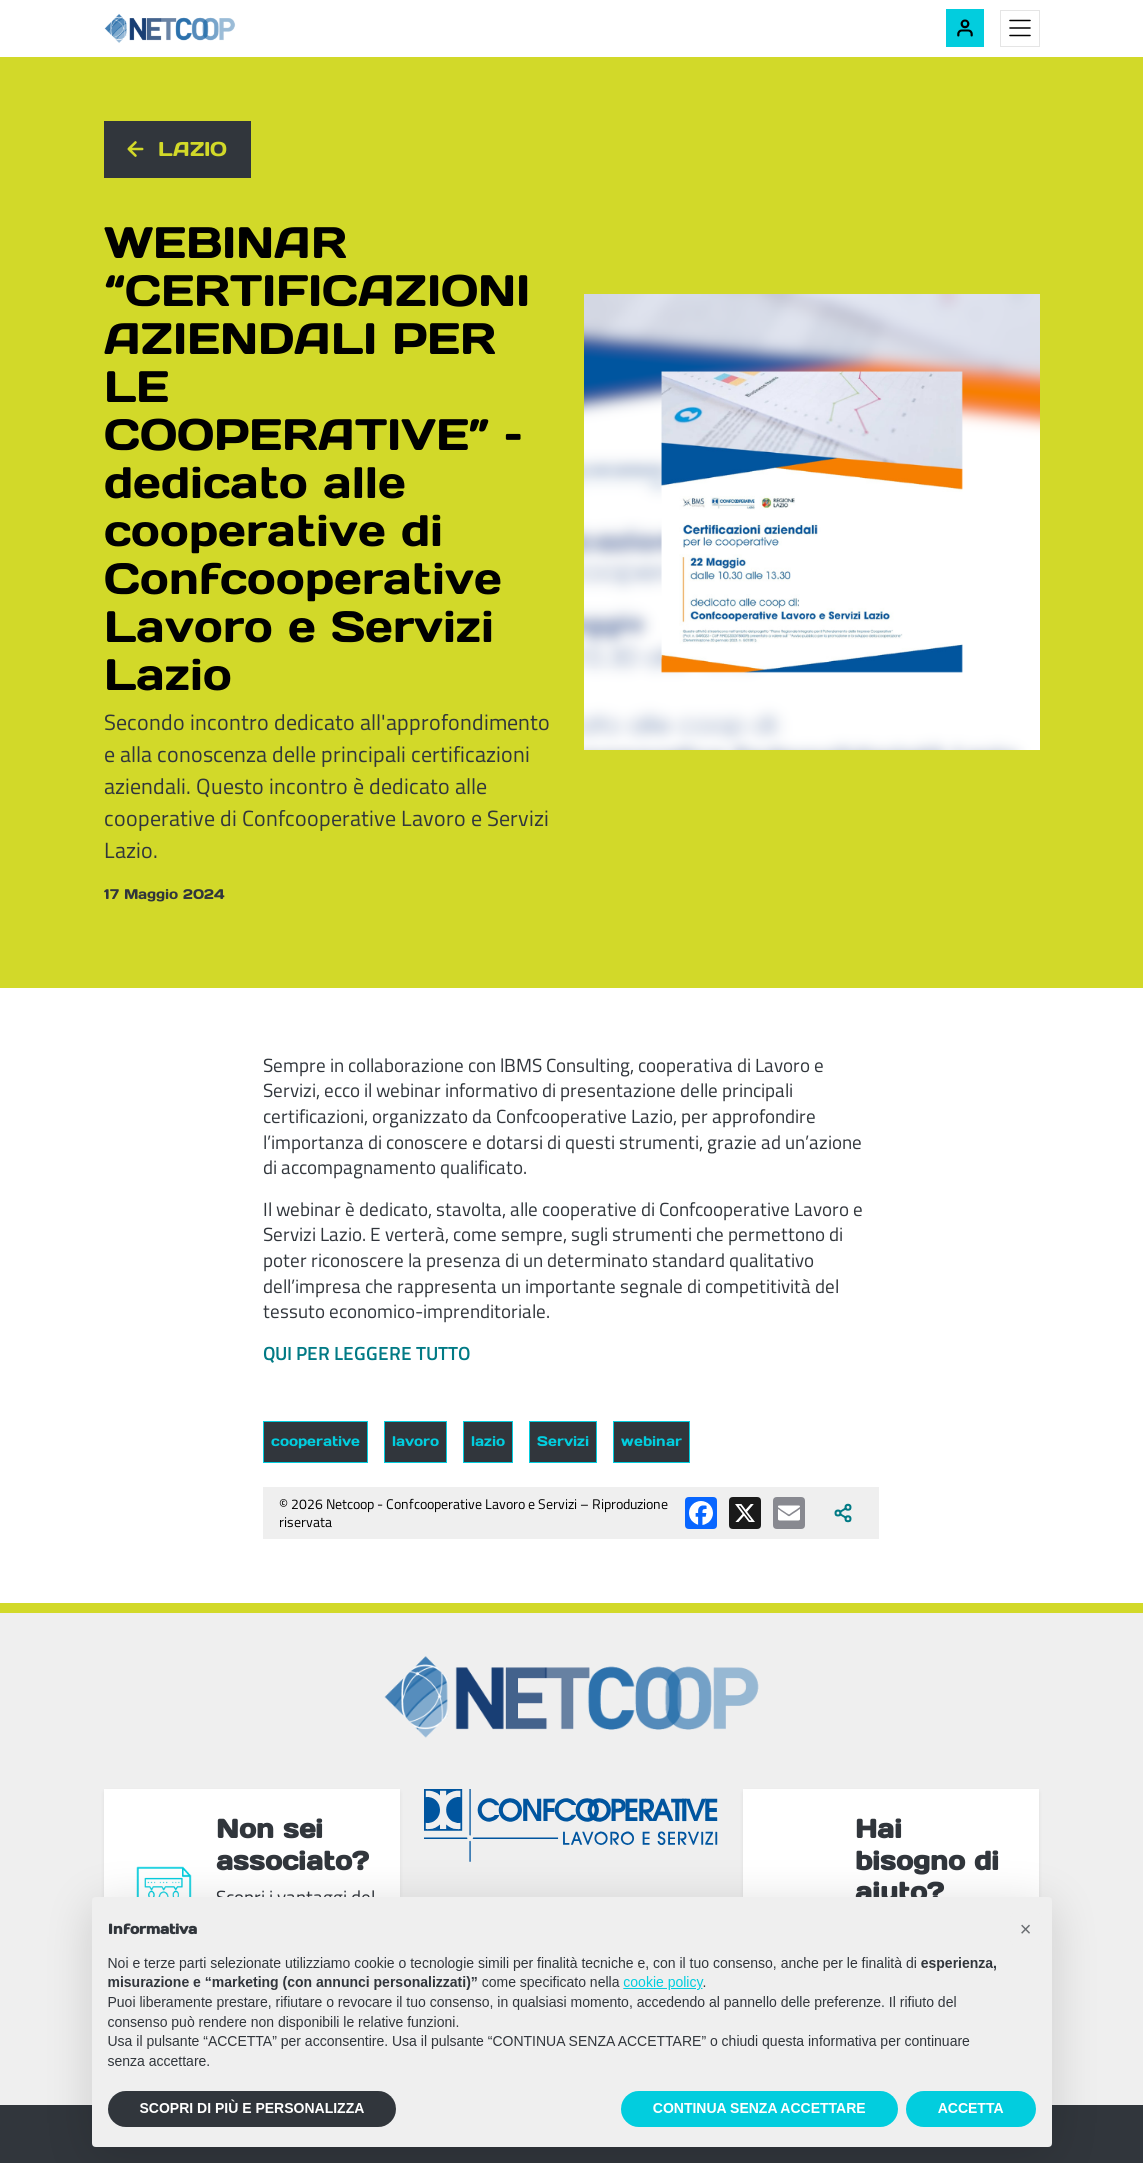 The width and height of the screenshot is (1143, 2163). What do you see at coordinates (965, 28) in the screenshot?
I see `[Accedi alla tua area riservata]` at bounding box center [965, 28].